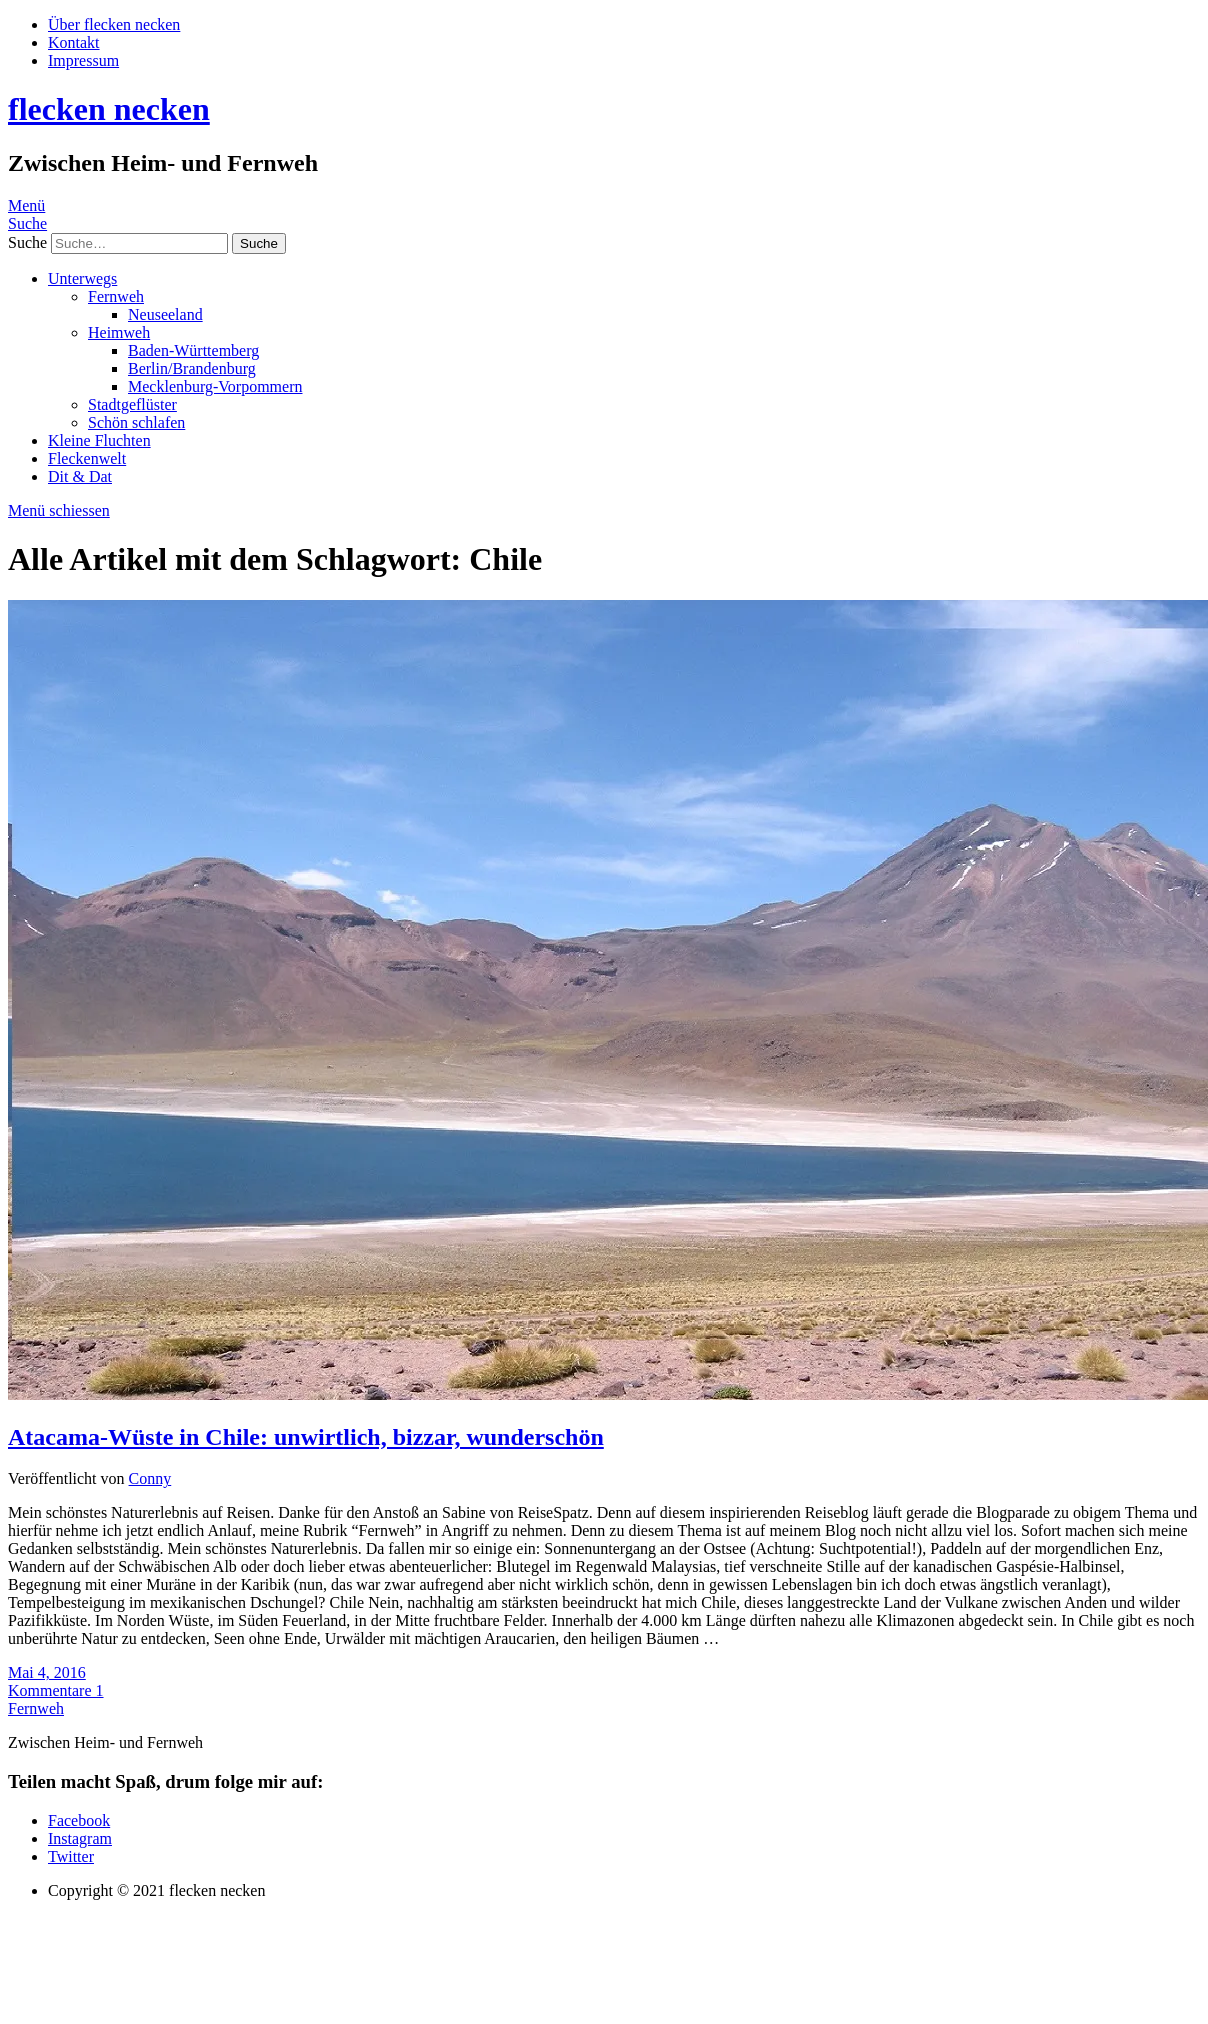  Describe the element at coordinates (165, 314) in the screenshot. I see `Neuseeland` at that location.